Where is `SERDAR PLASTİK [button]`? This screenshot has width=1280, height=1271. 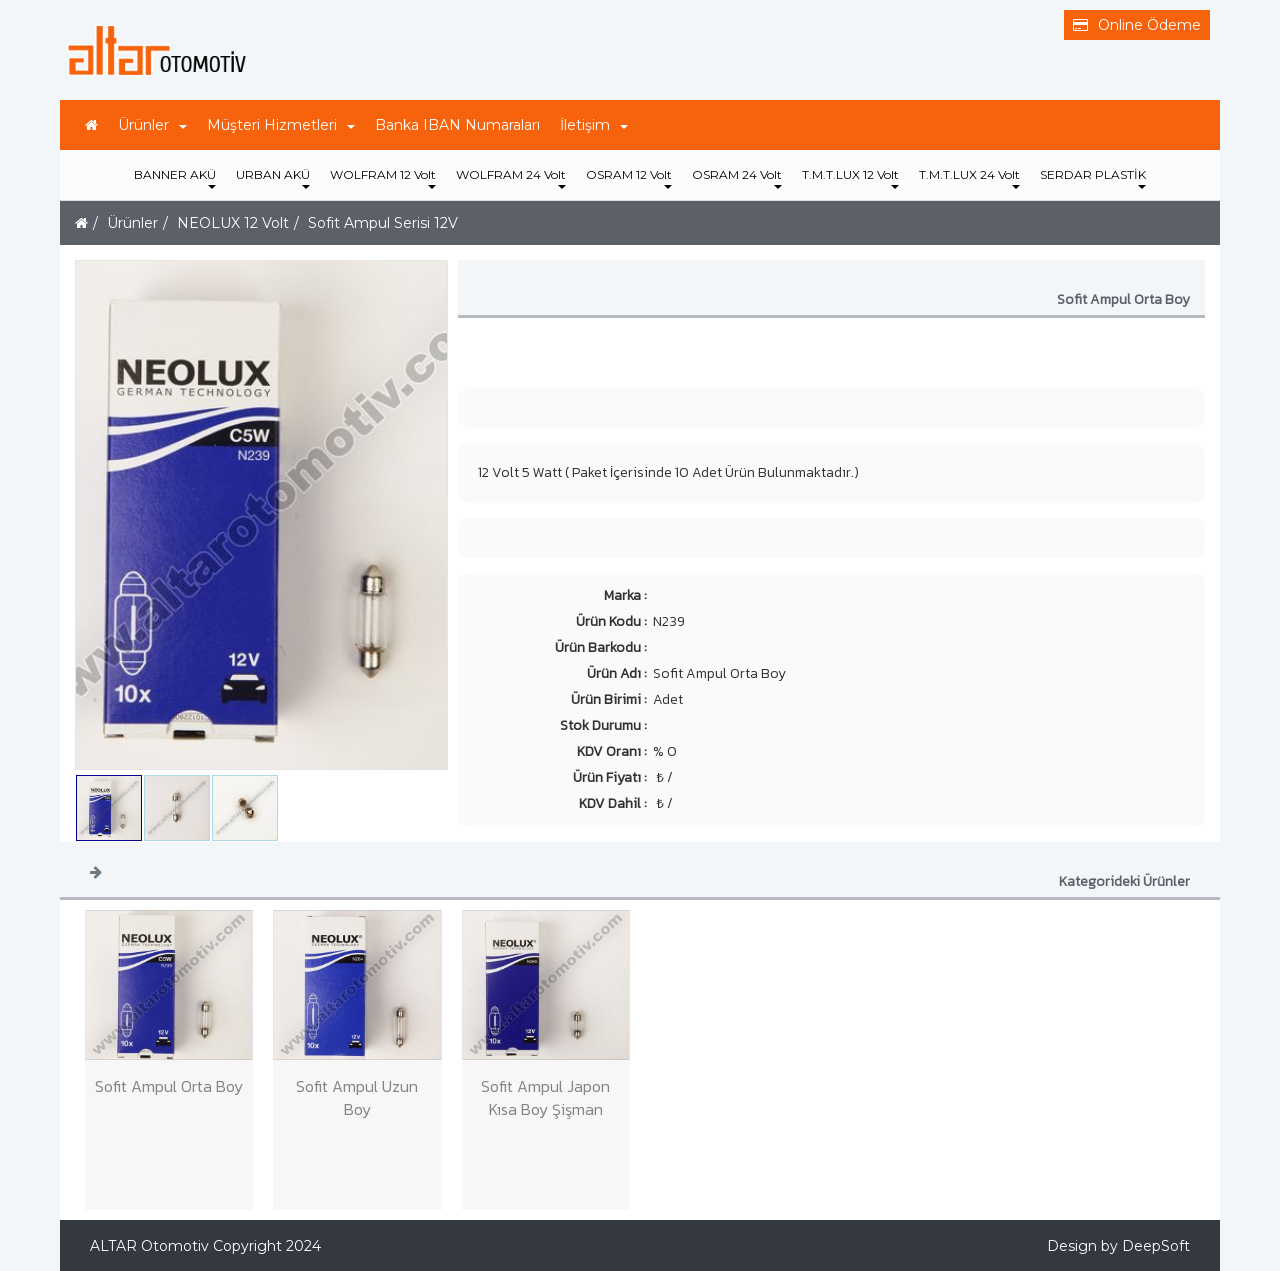 SERDAR PLASTİK [button] is located at coordinates (1093, 178).